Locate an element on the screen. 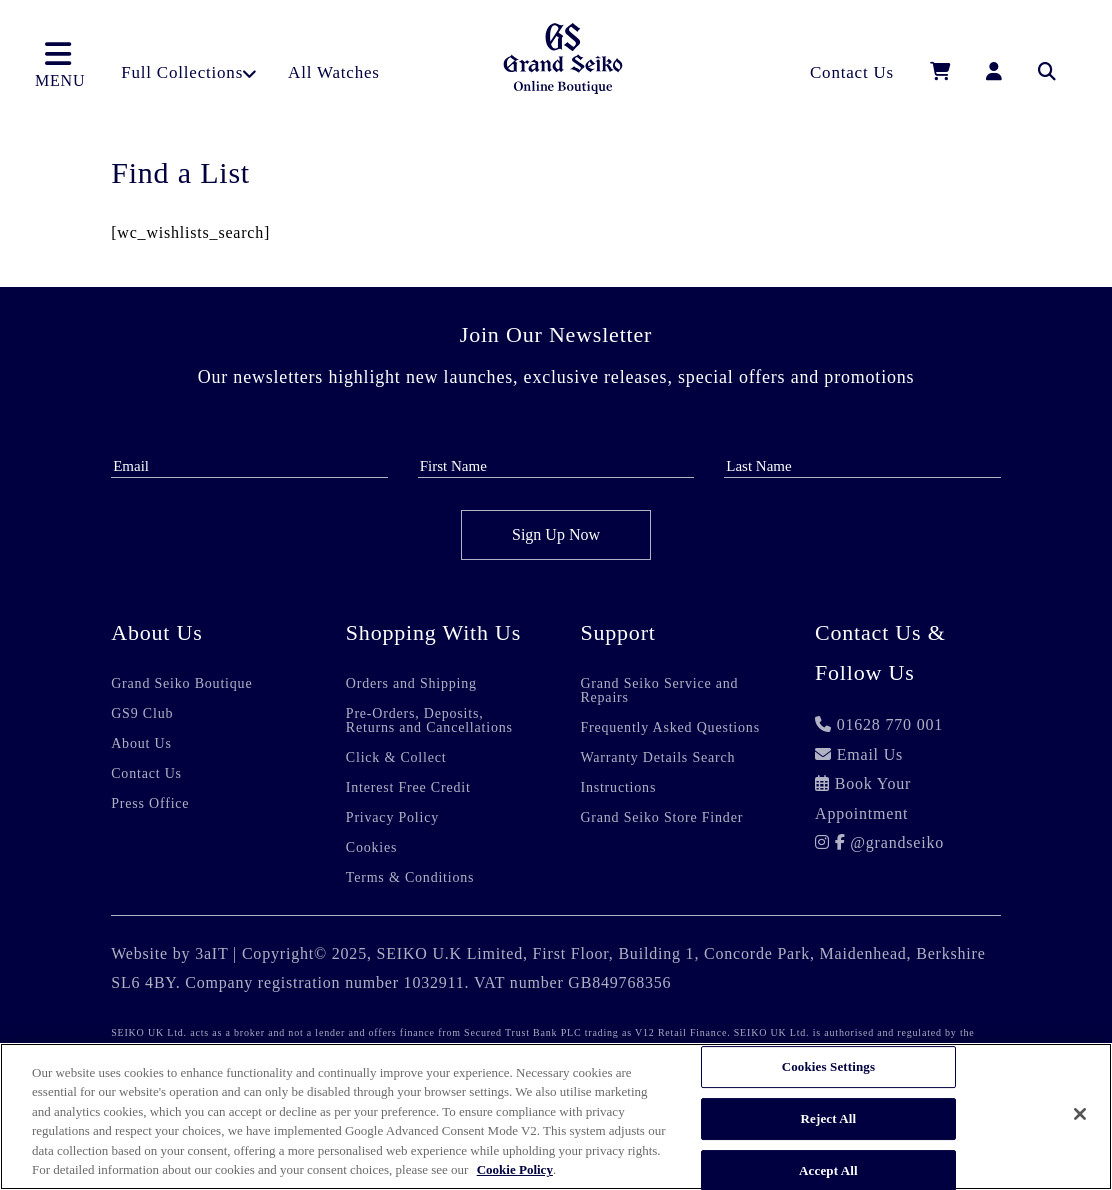  Frequently Asked Questions is located at coordinates (669, 728).